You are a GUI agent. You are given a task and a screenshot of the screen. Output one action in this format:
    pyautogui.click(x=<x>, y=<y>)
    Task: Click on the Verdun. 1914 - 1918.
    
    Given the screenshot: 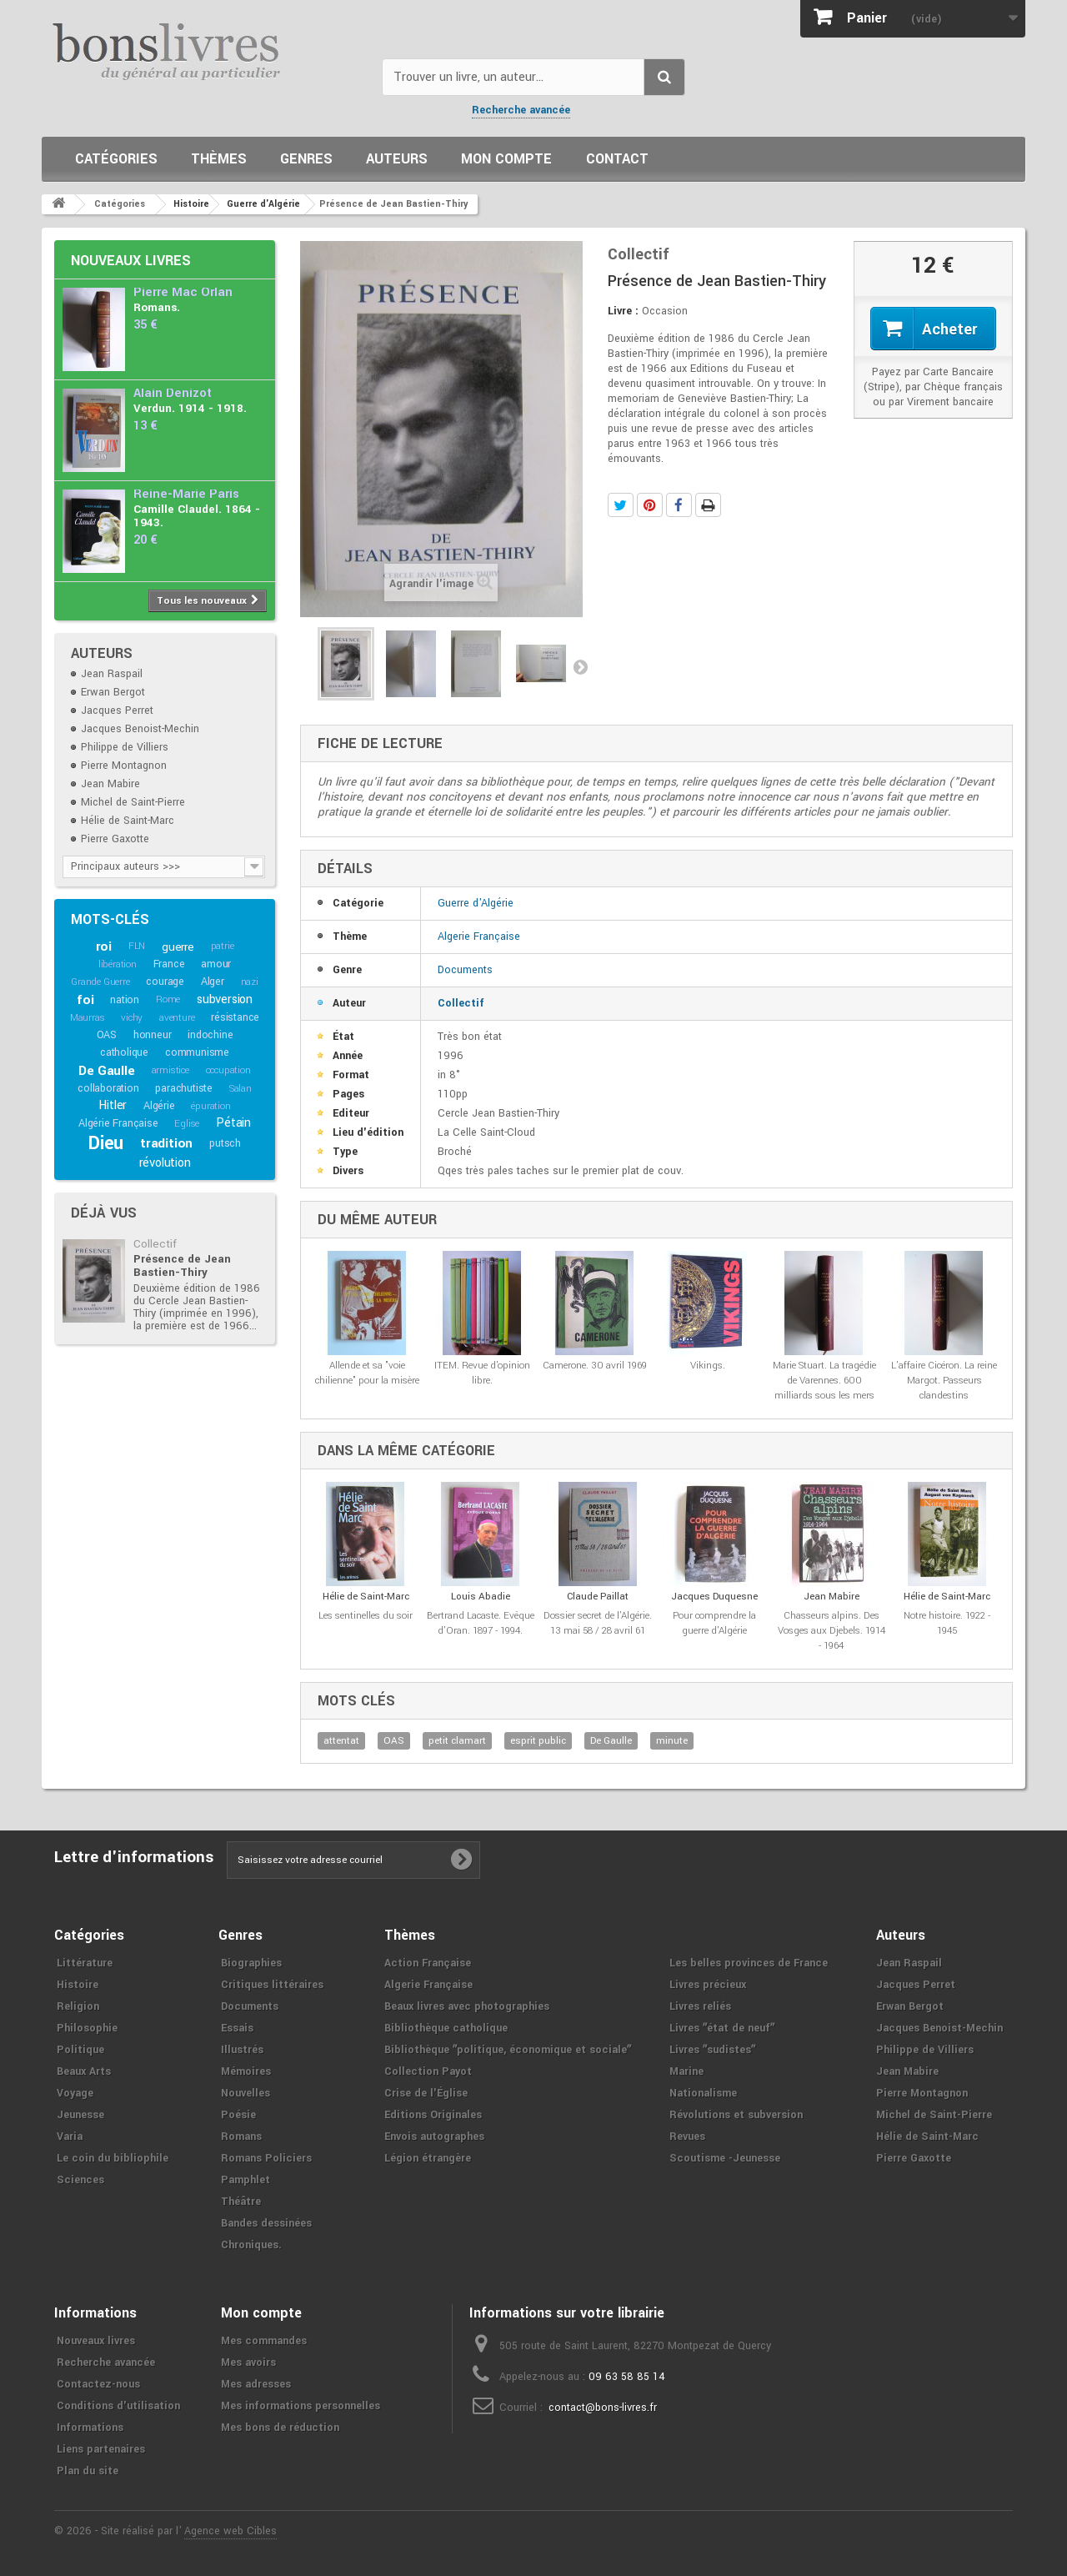 What is the action you would take?
    pyautogui.click(x=190, y=408)
    